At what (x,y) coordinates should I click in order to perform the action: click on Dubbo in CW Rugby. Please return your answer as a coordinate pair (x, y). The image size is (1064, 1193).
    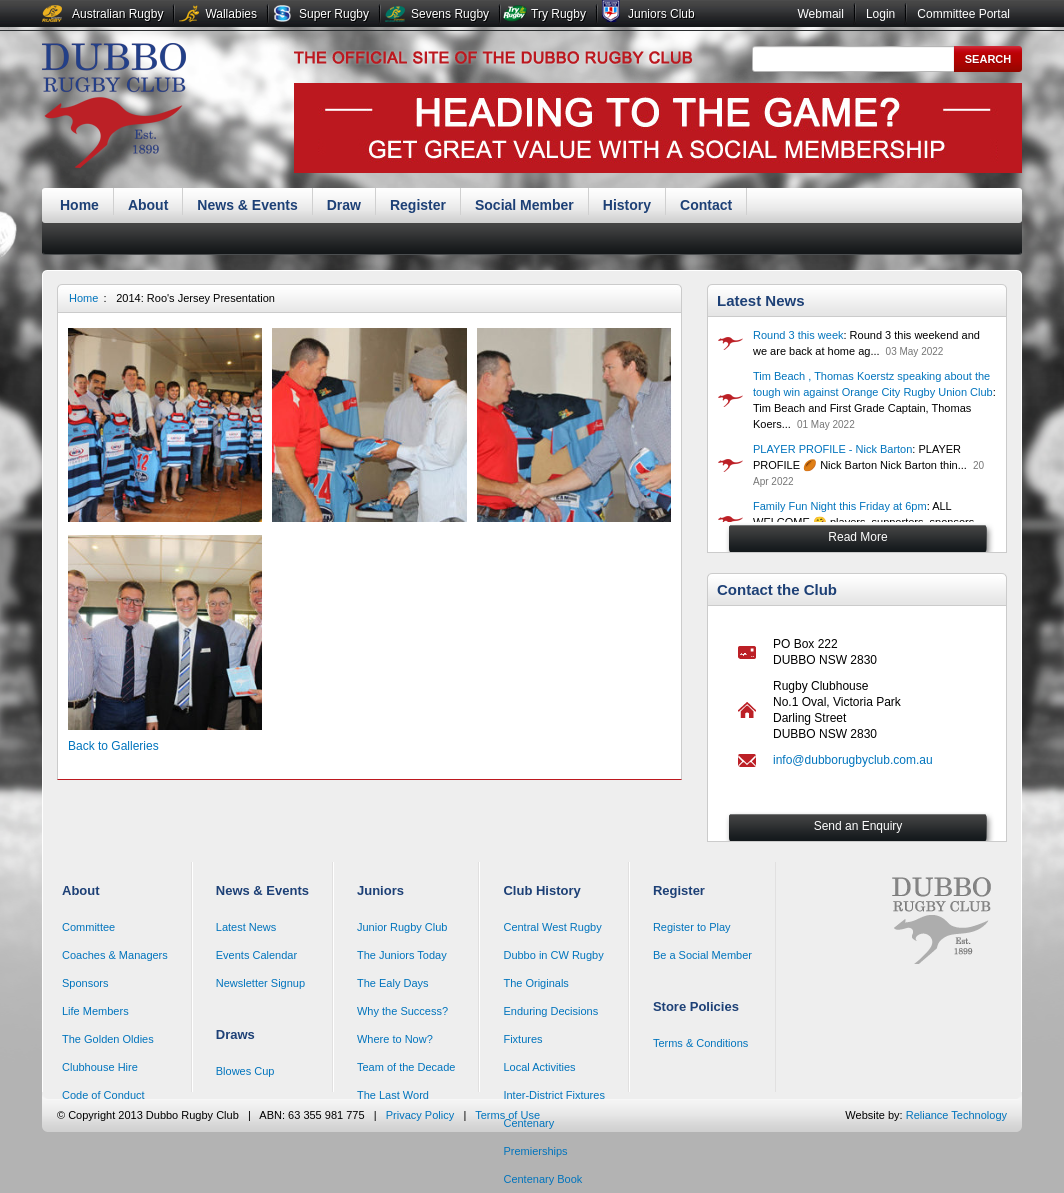
    Looking at the image, I should click on (553, 955).